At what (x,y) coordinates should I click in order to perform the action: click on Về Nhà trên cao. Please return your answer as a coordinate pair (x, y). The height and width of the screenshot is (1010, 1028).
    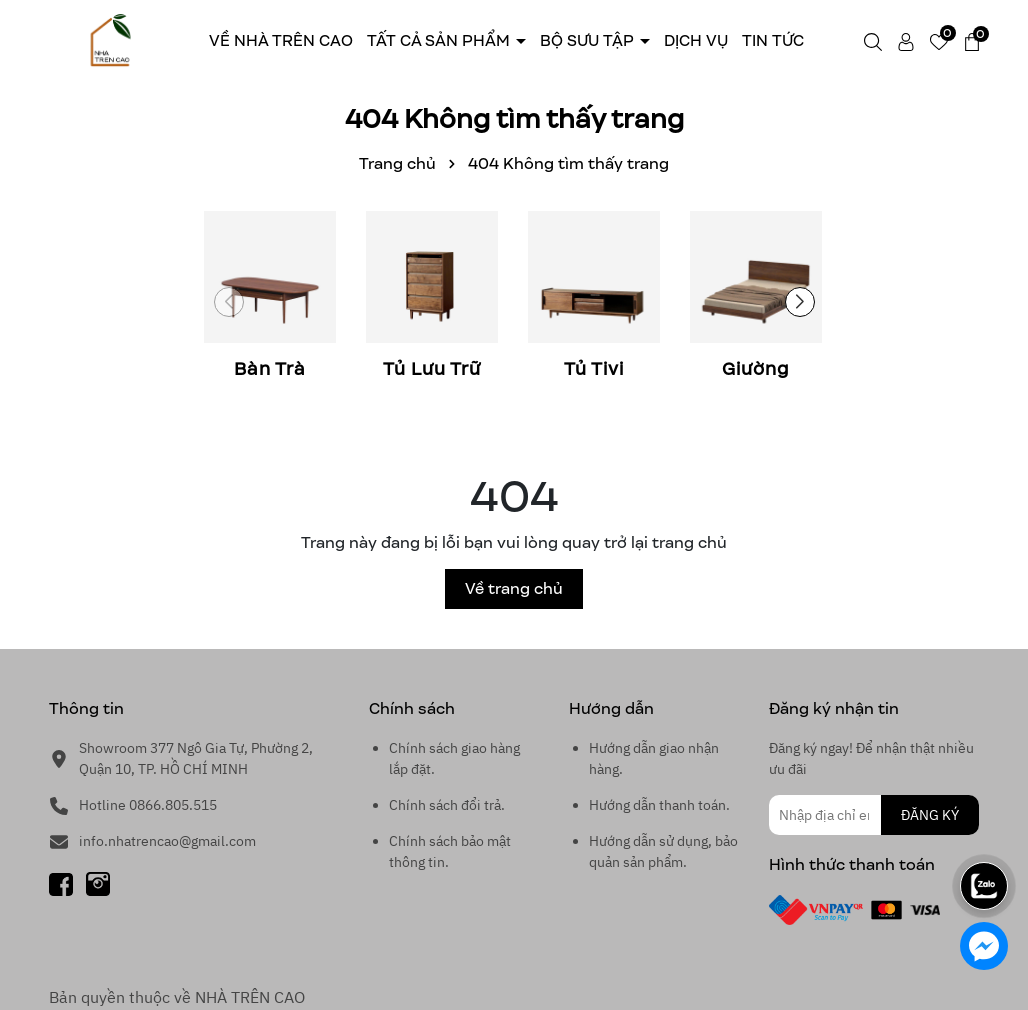
    Looking at the image, I should click on (281, 40).